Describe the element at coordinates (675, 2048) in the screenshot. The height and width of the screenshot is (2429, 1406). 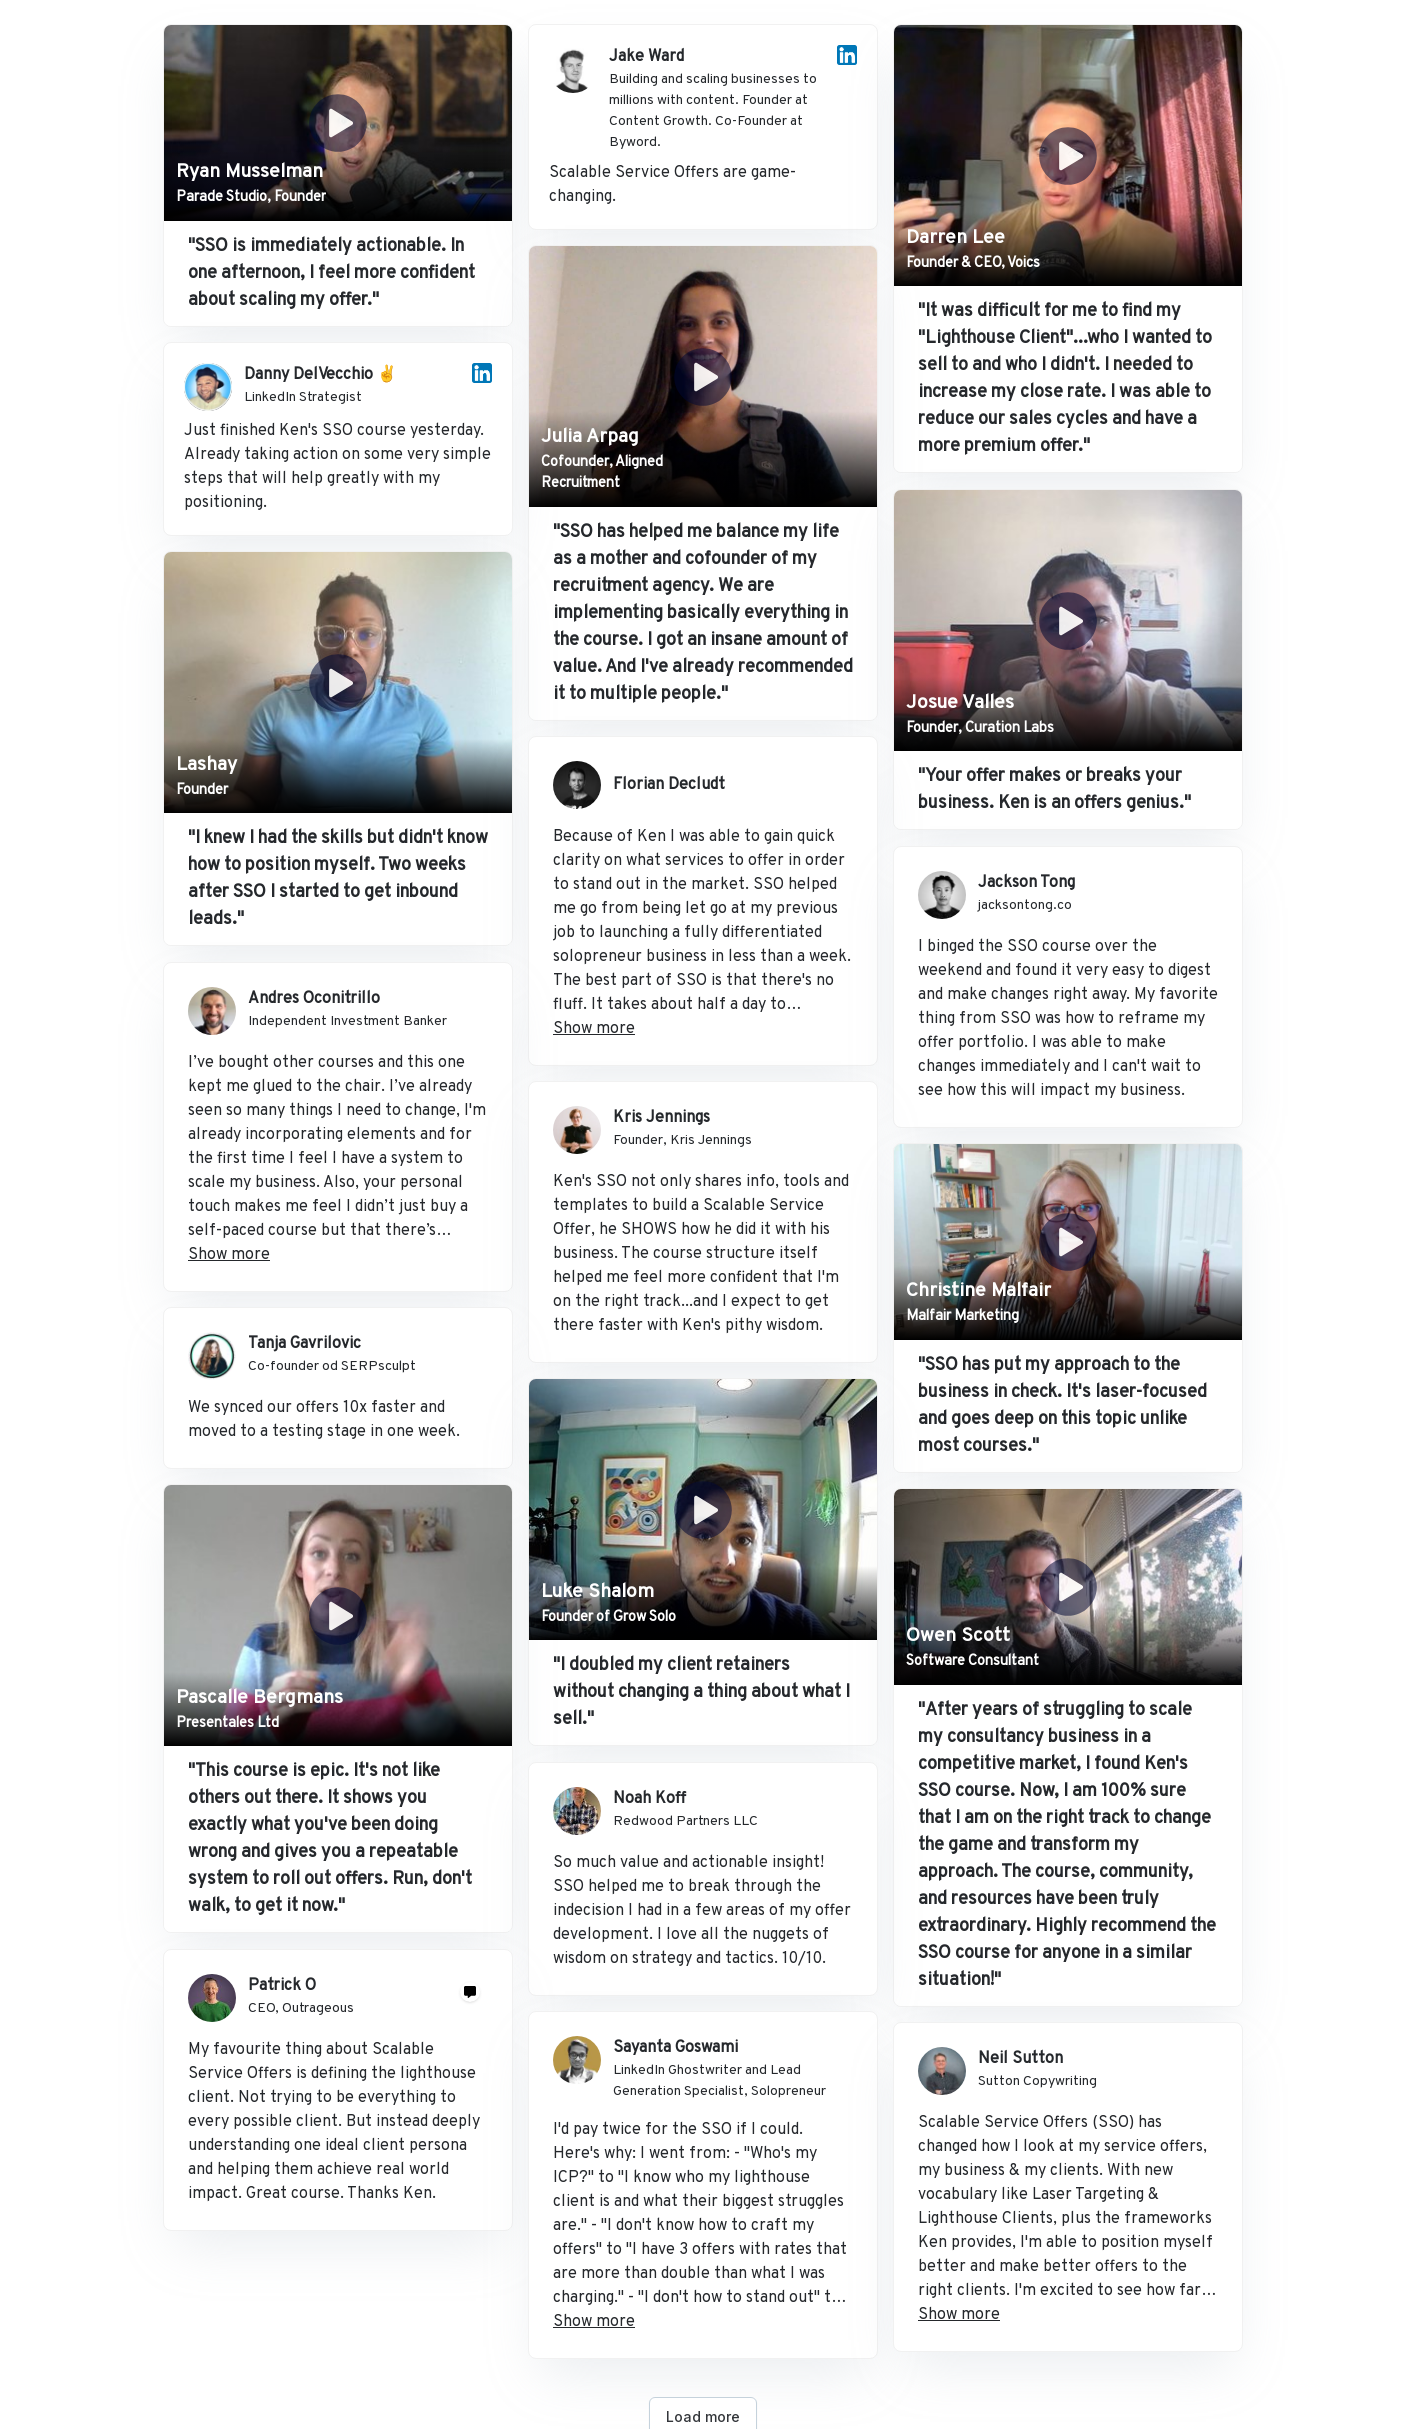
I see `Sayanta Goswami` at that location.